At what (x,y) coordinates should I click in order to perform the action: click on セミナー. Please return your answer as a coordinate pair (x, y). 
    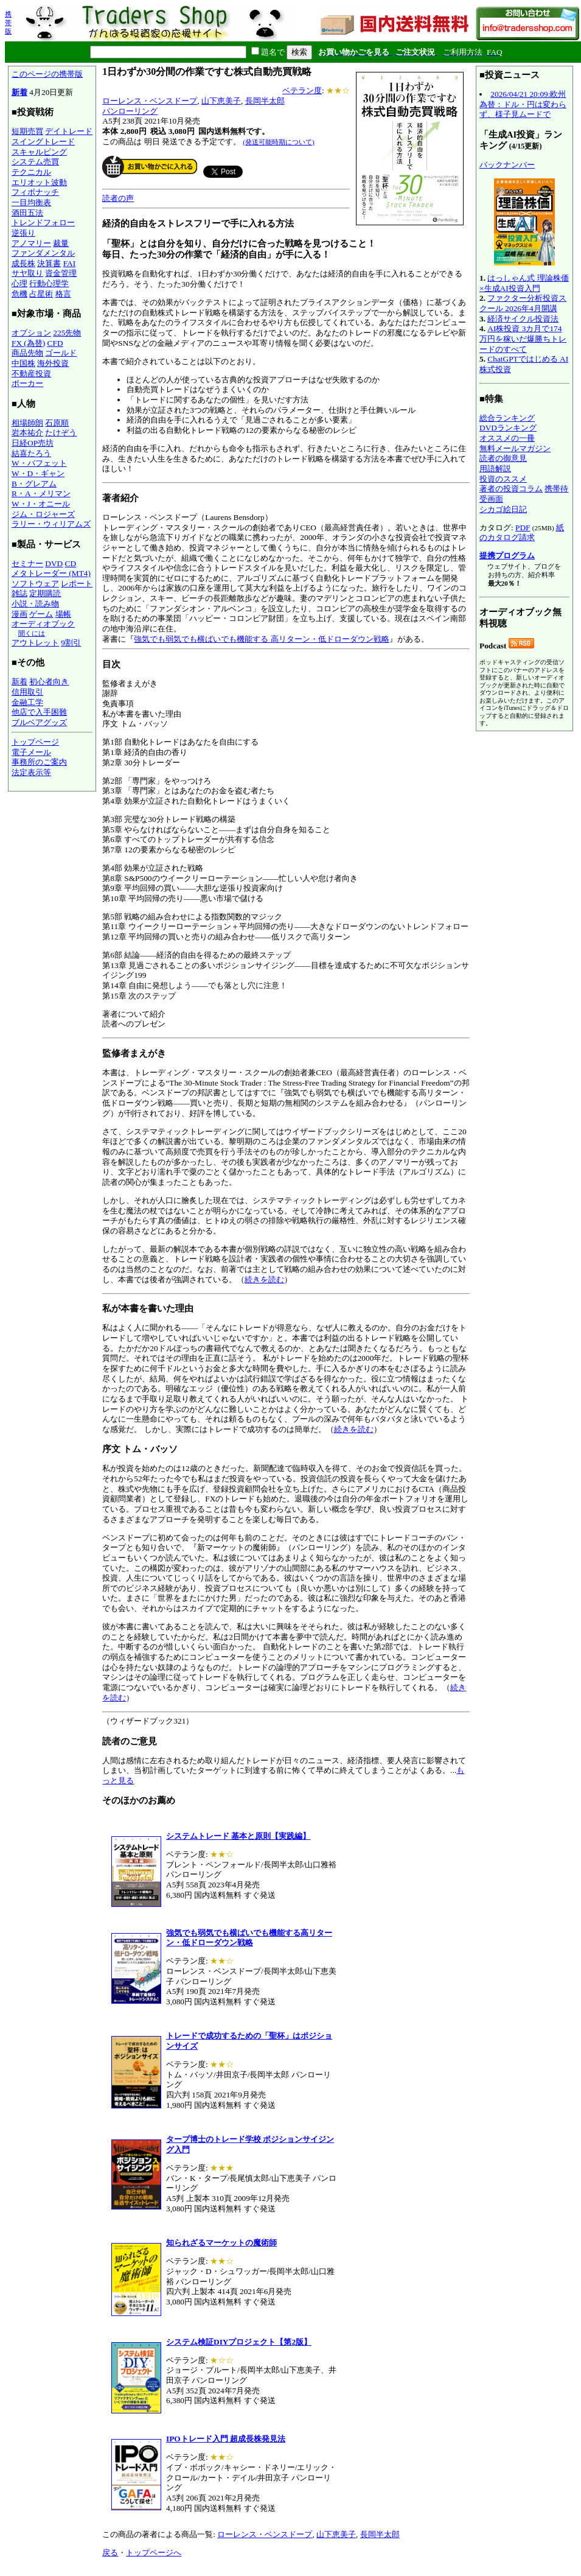
    Looking at the image, I should click on (27, 563).